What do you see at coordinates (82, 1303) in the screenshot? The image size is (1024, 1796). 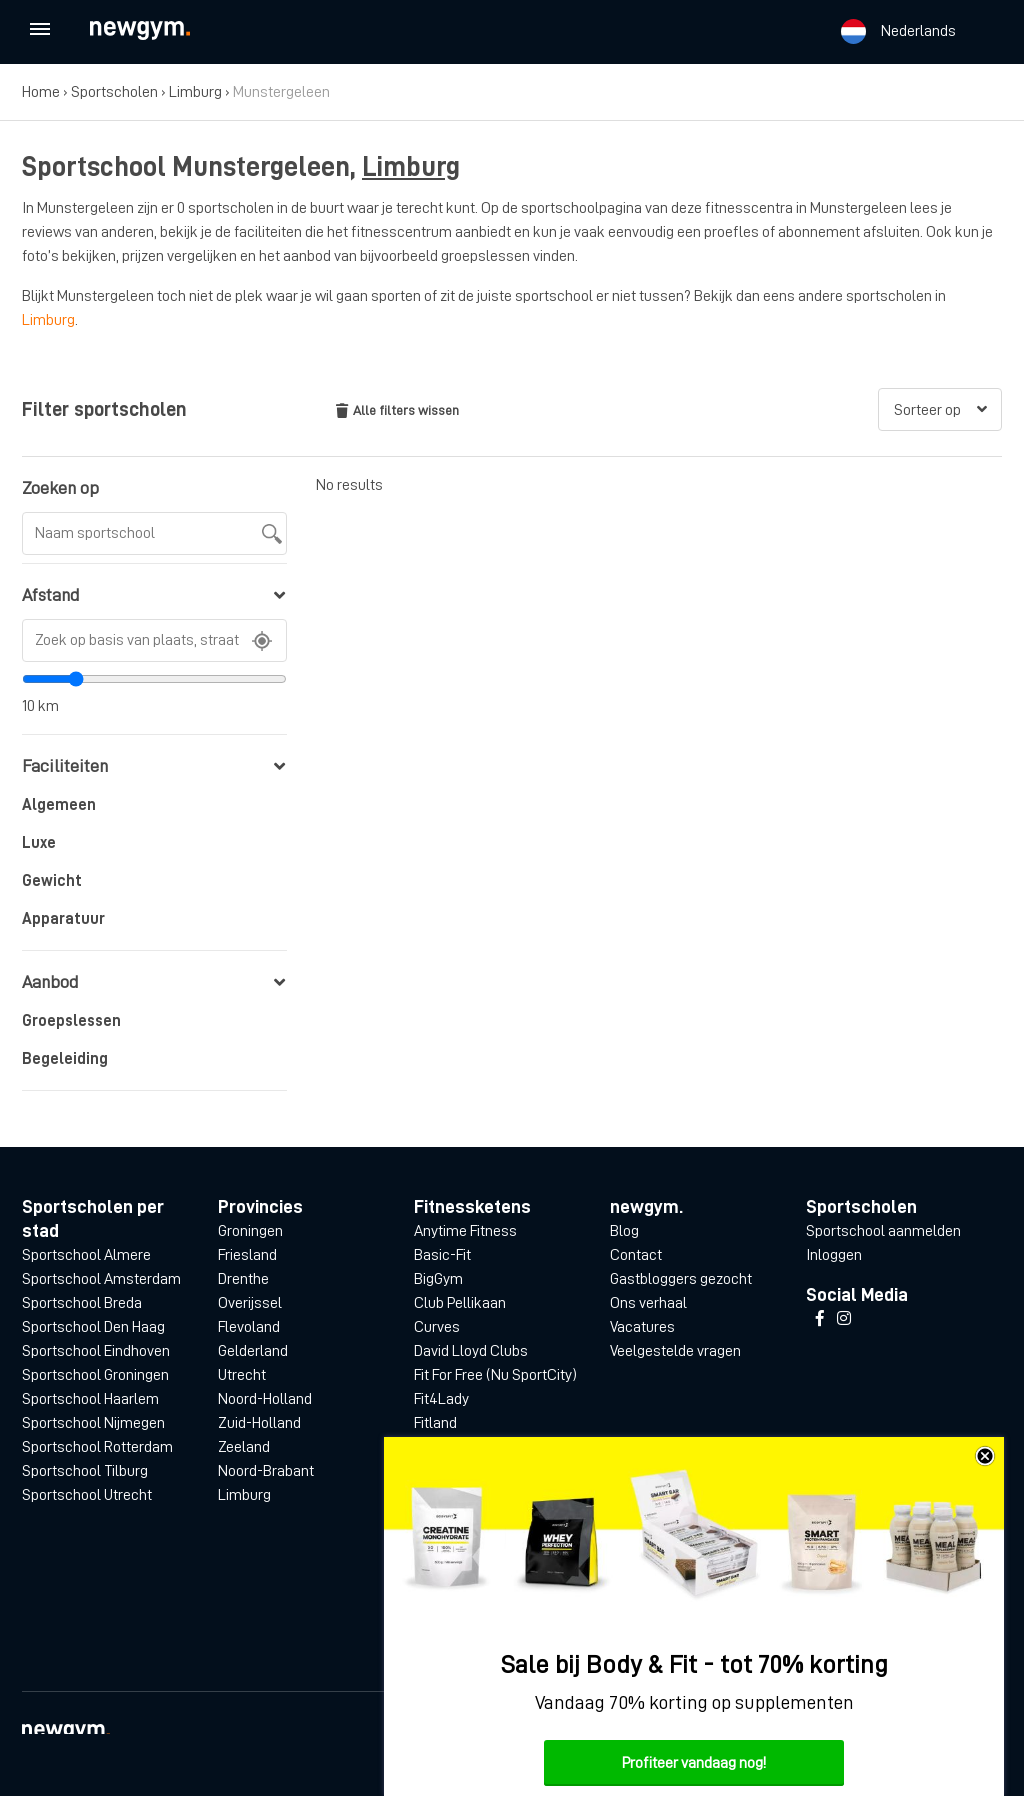 I see `Sportschool Breda` at bounding box center [82, 1303].